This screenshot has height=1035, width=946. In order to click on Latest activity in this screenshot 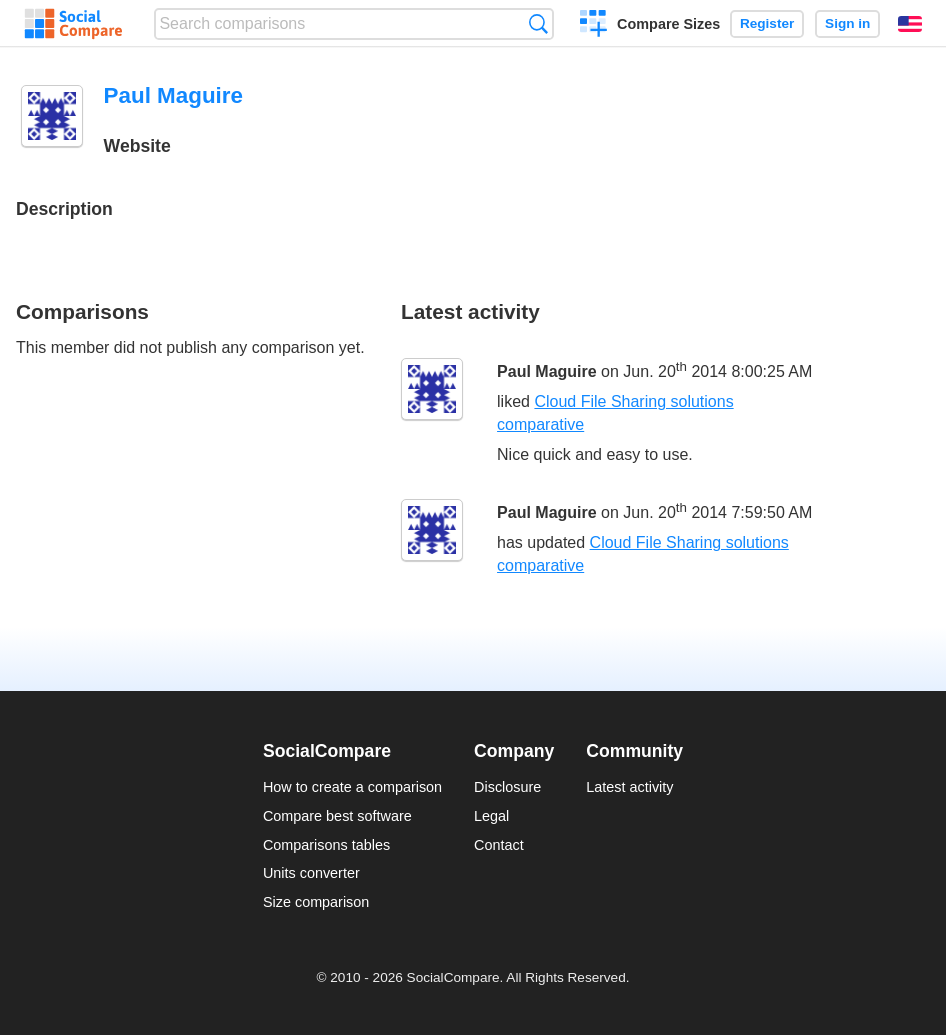, I will do `click(629, 787)`.